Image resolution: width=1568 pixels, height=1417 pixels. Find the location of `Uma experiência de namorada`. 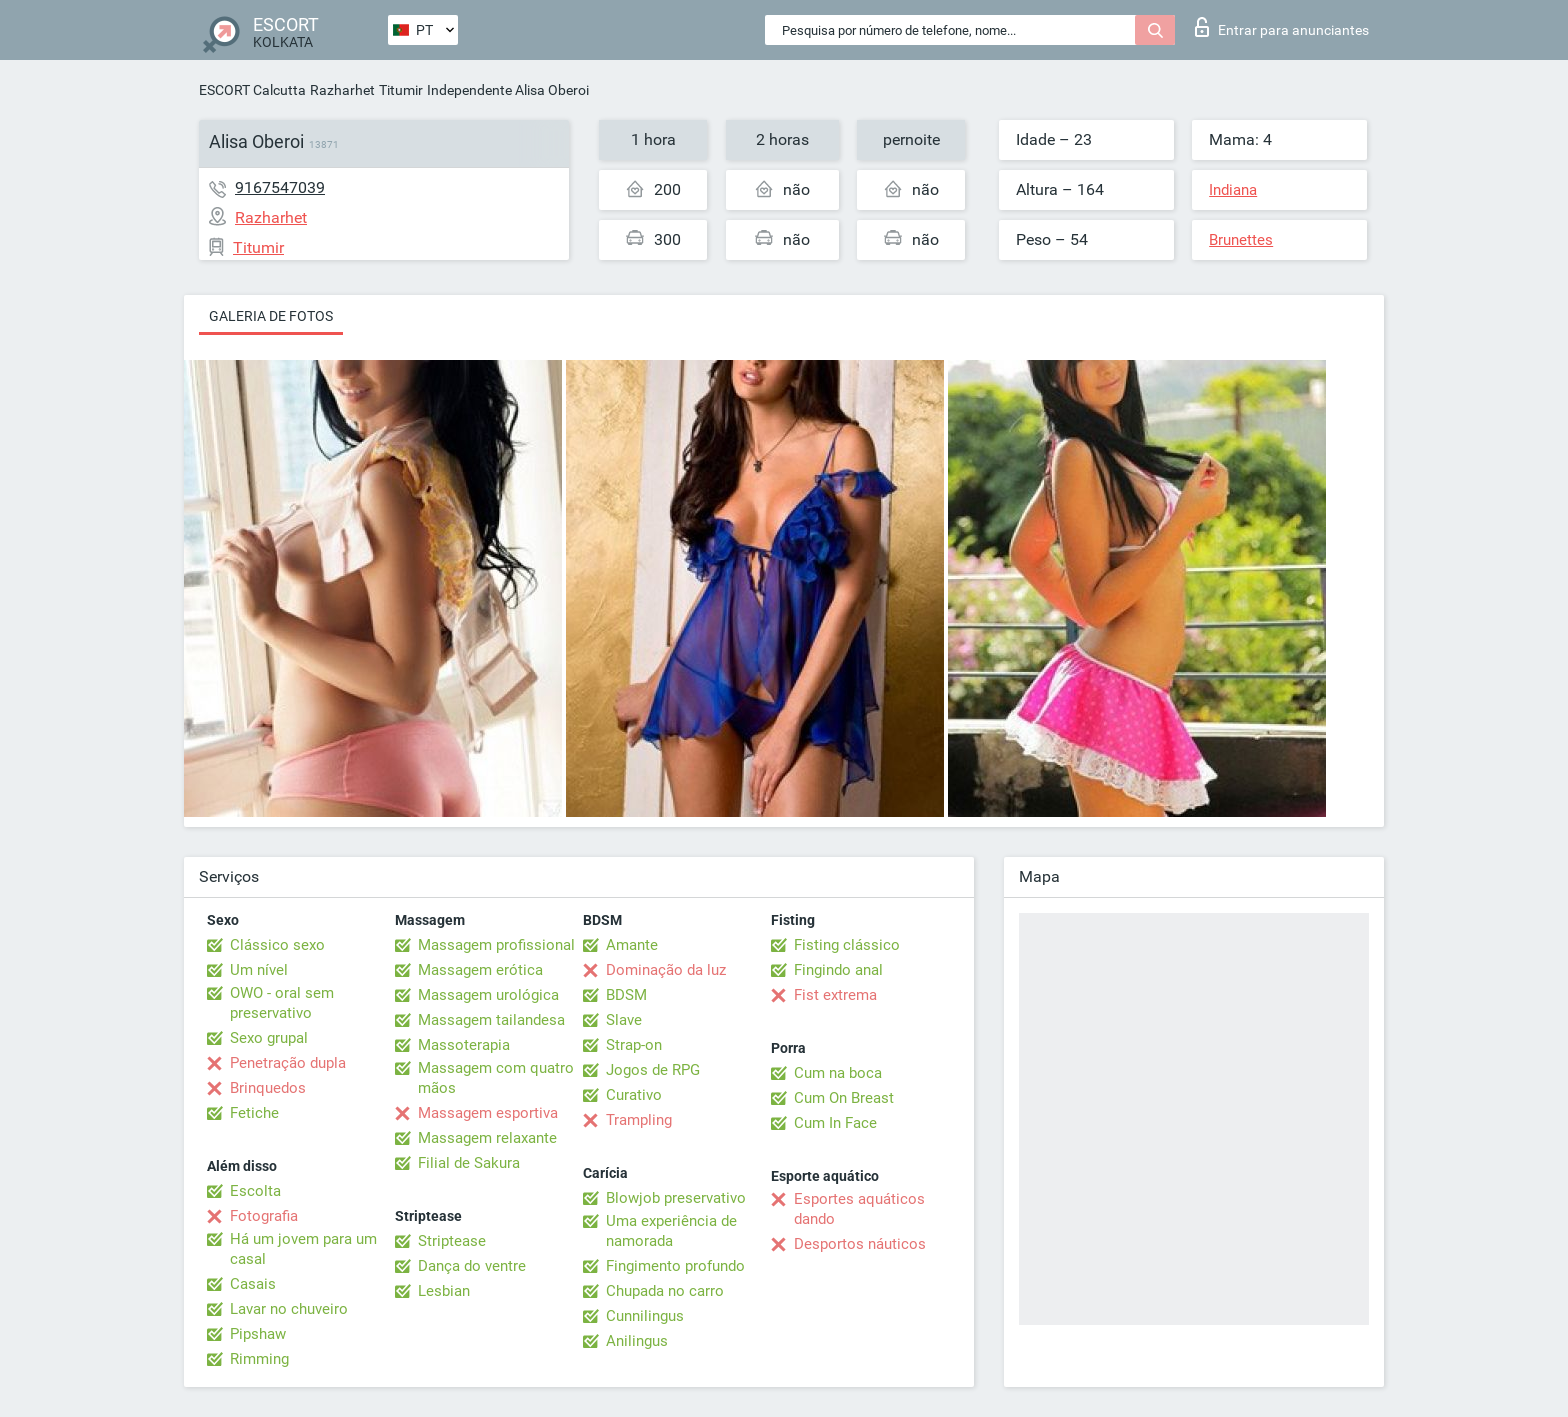

Uma experiência de namorada is located at coordinates (671, 1231).